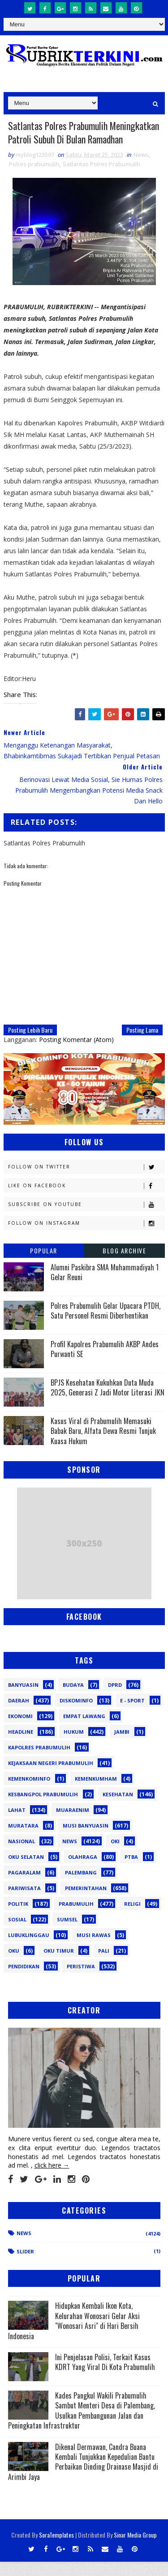  I want to click on Budaya, so click(73, 1699).